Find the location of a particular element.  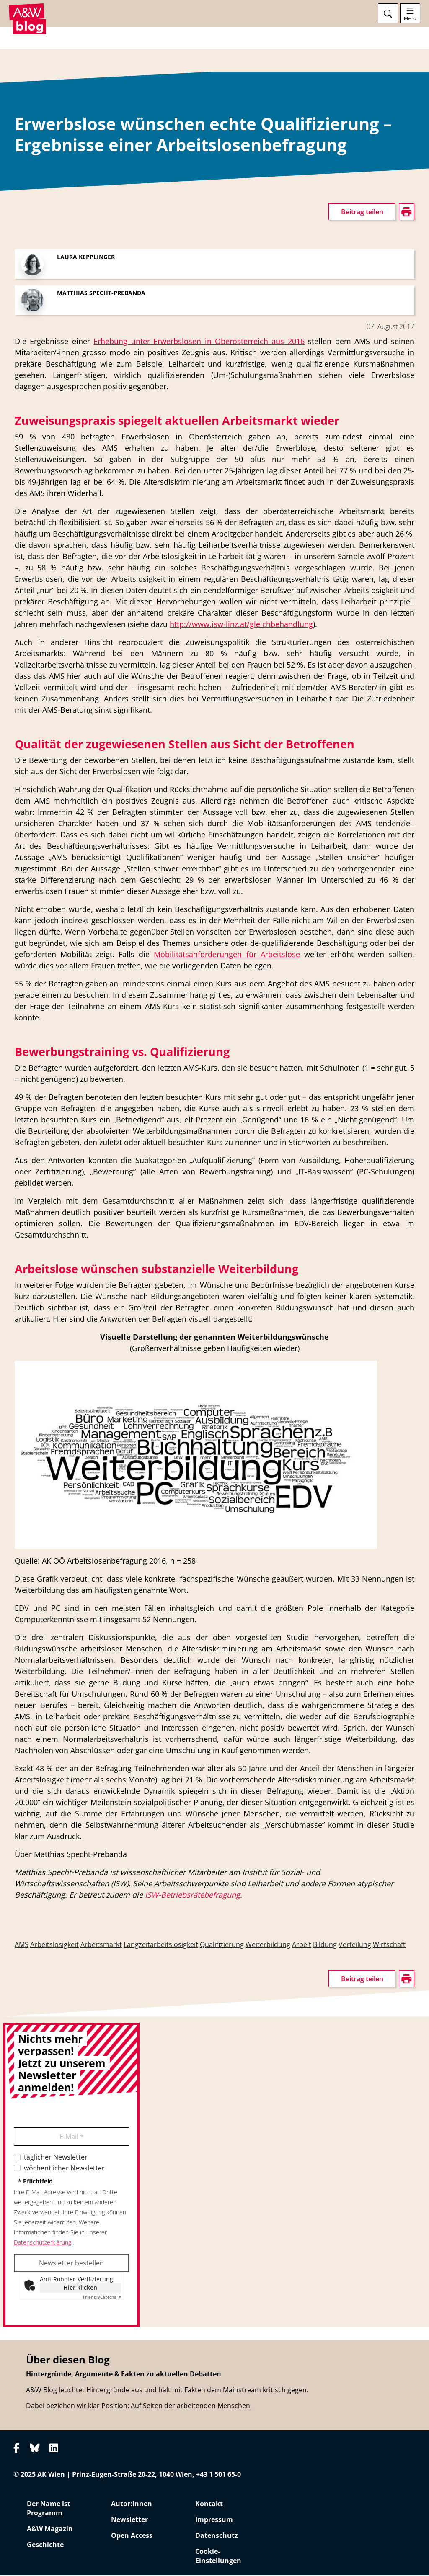

täglicher Newsletter is located at coordinates (56, 2158).